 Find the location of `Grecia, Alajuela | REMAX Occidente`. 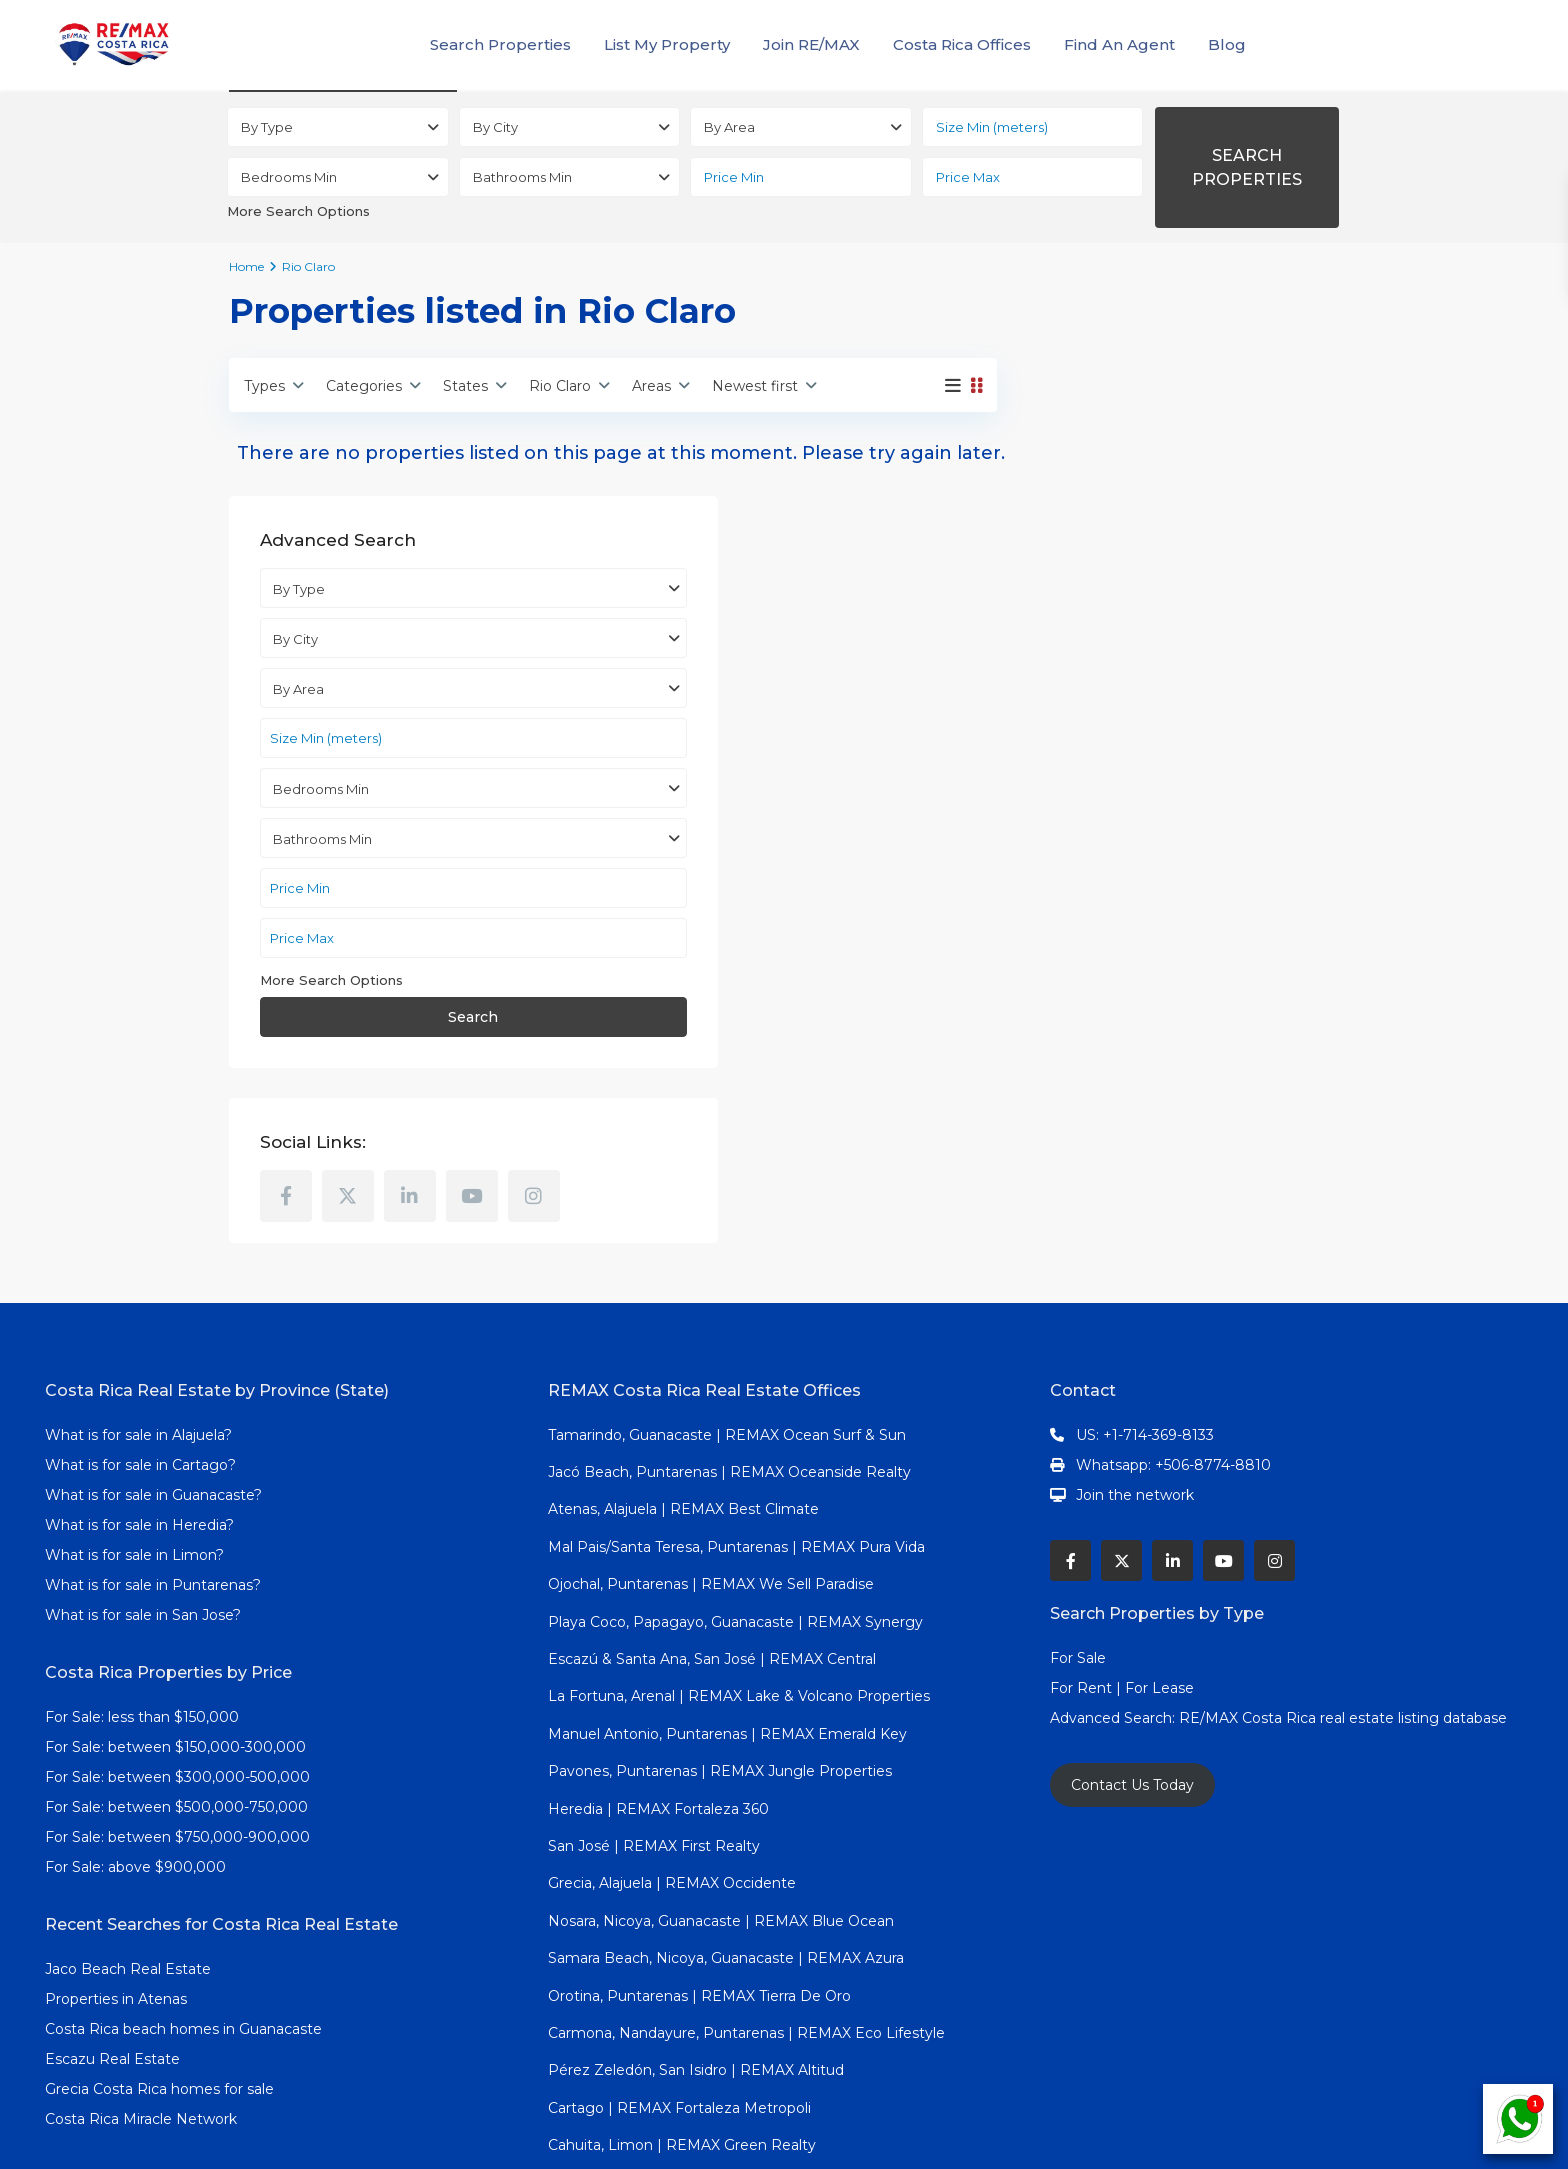

Grecia, Alajuela | REMAX Occidente is located at coordinates (672, 1739).